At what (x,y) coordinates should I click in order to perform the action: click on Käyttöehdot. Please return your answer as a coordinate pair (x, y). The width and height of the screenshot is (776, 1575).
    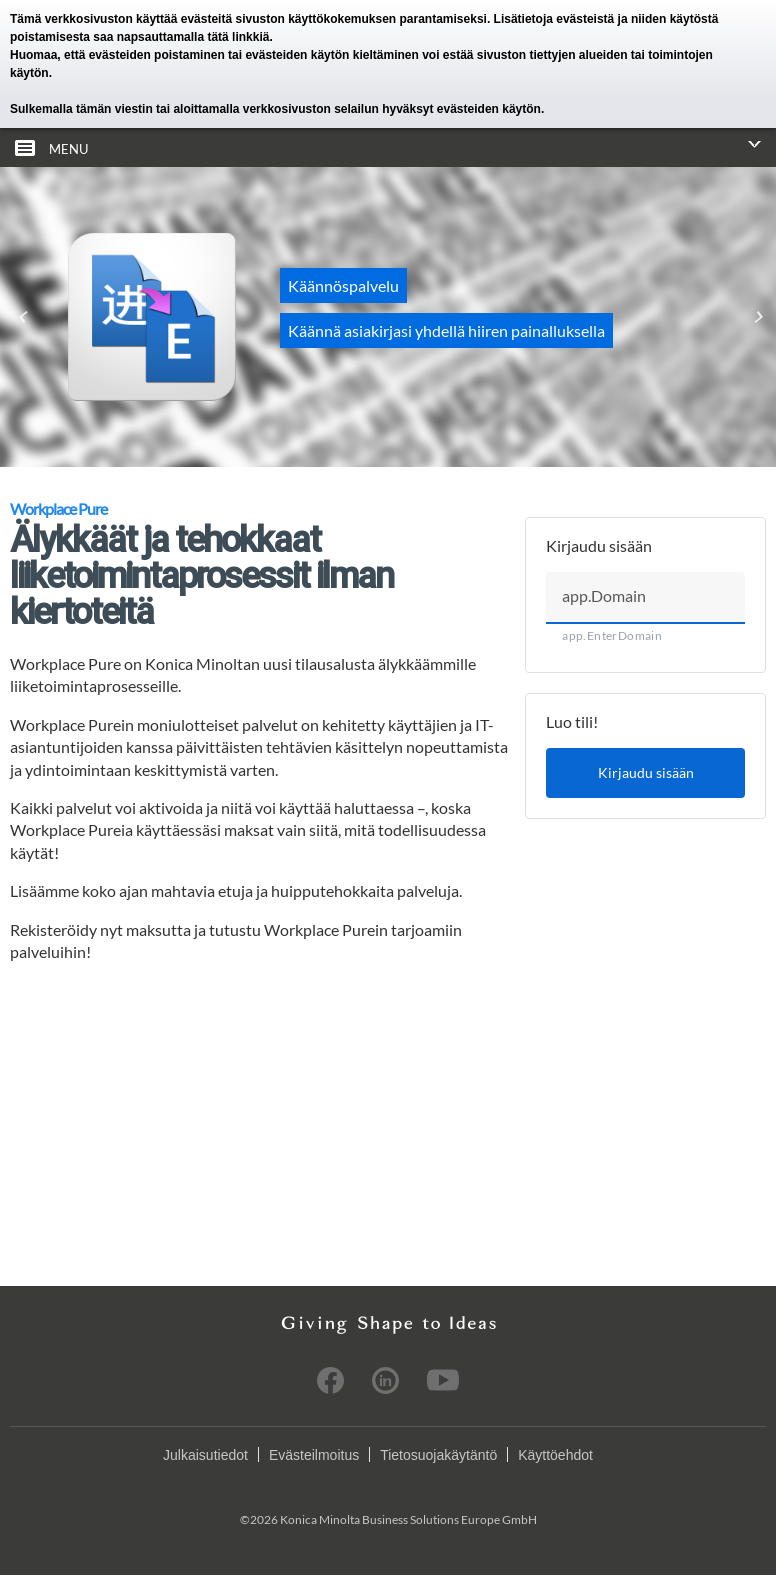
    Looking at the image, I should click on (555, 1455).